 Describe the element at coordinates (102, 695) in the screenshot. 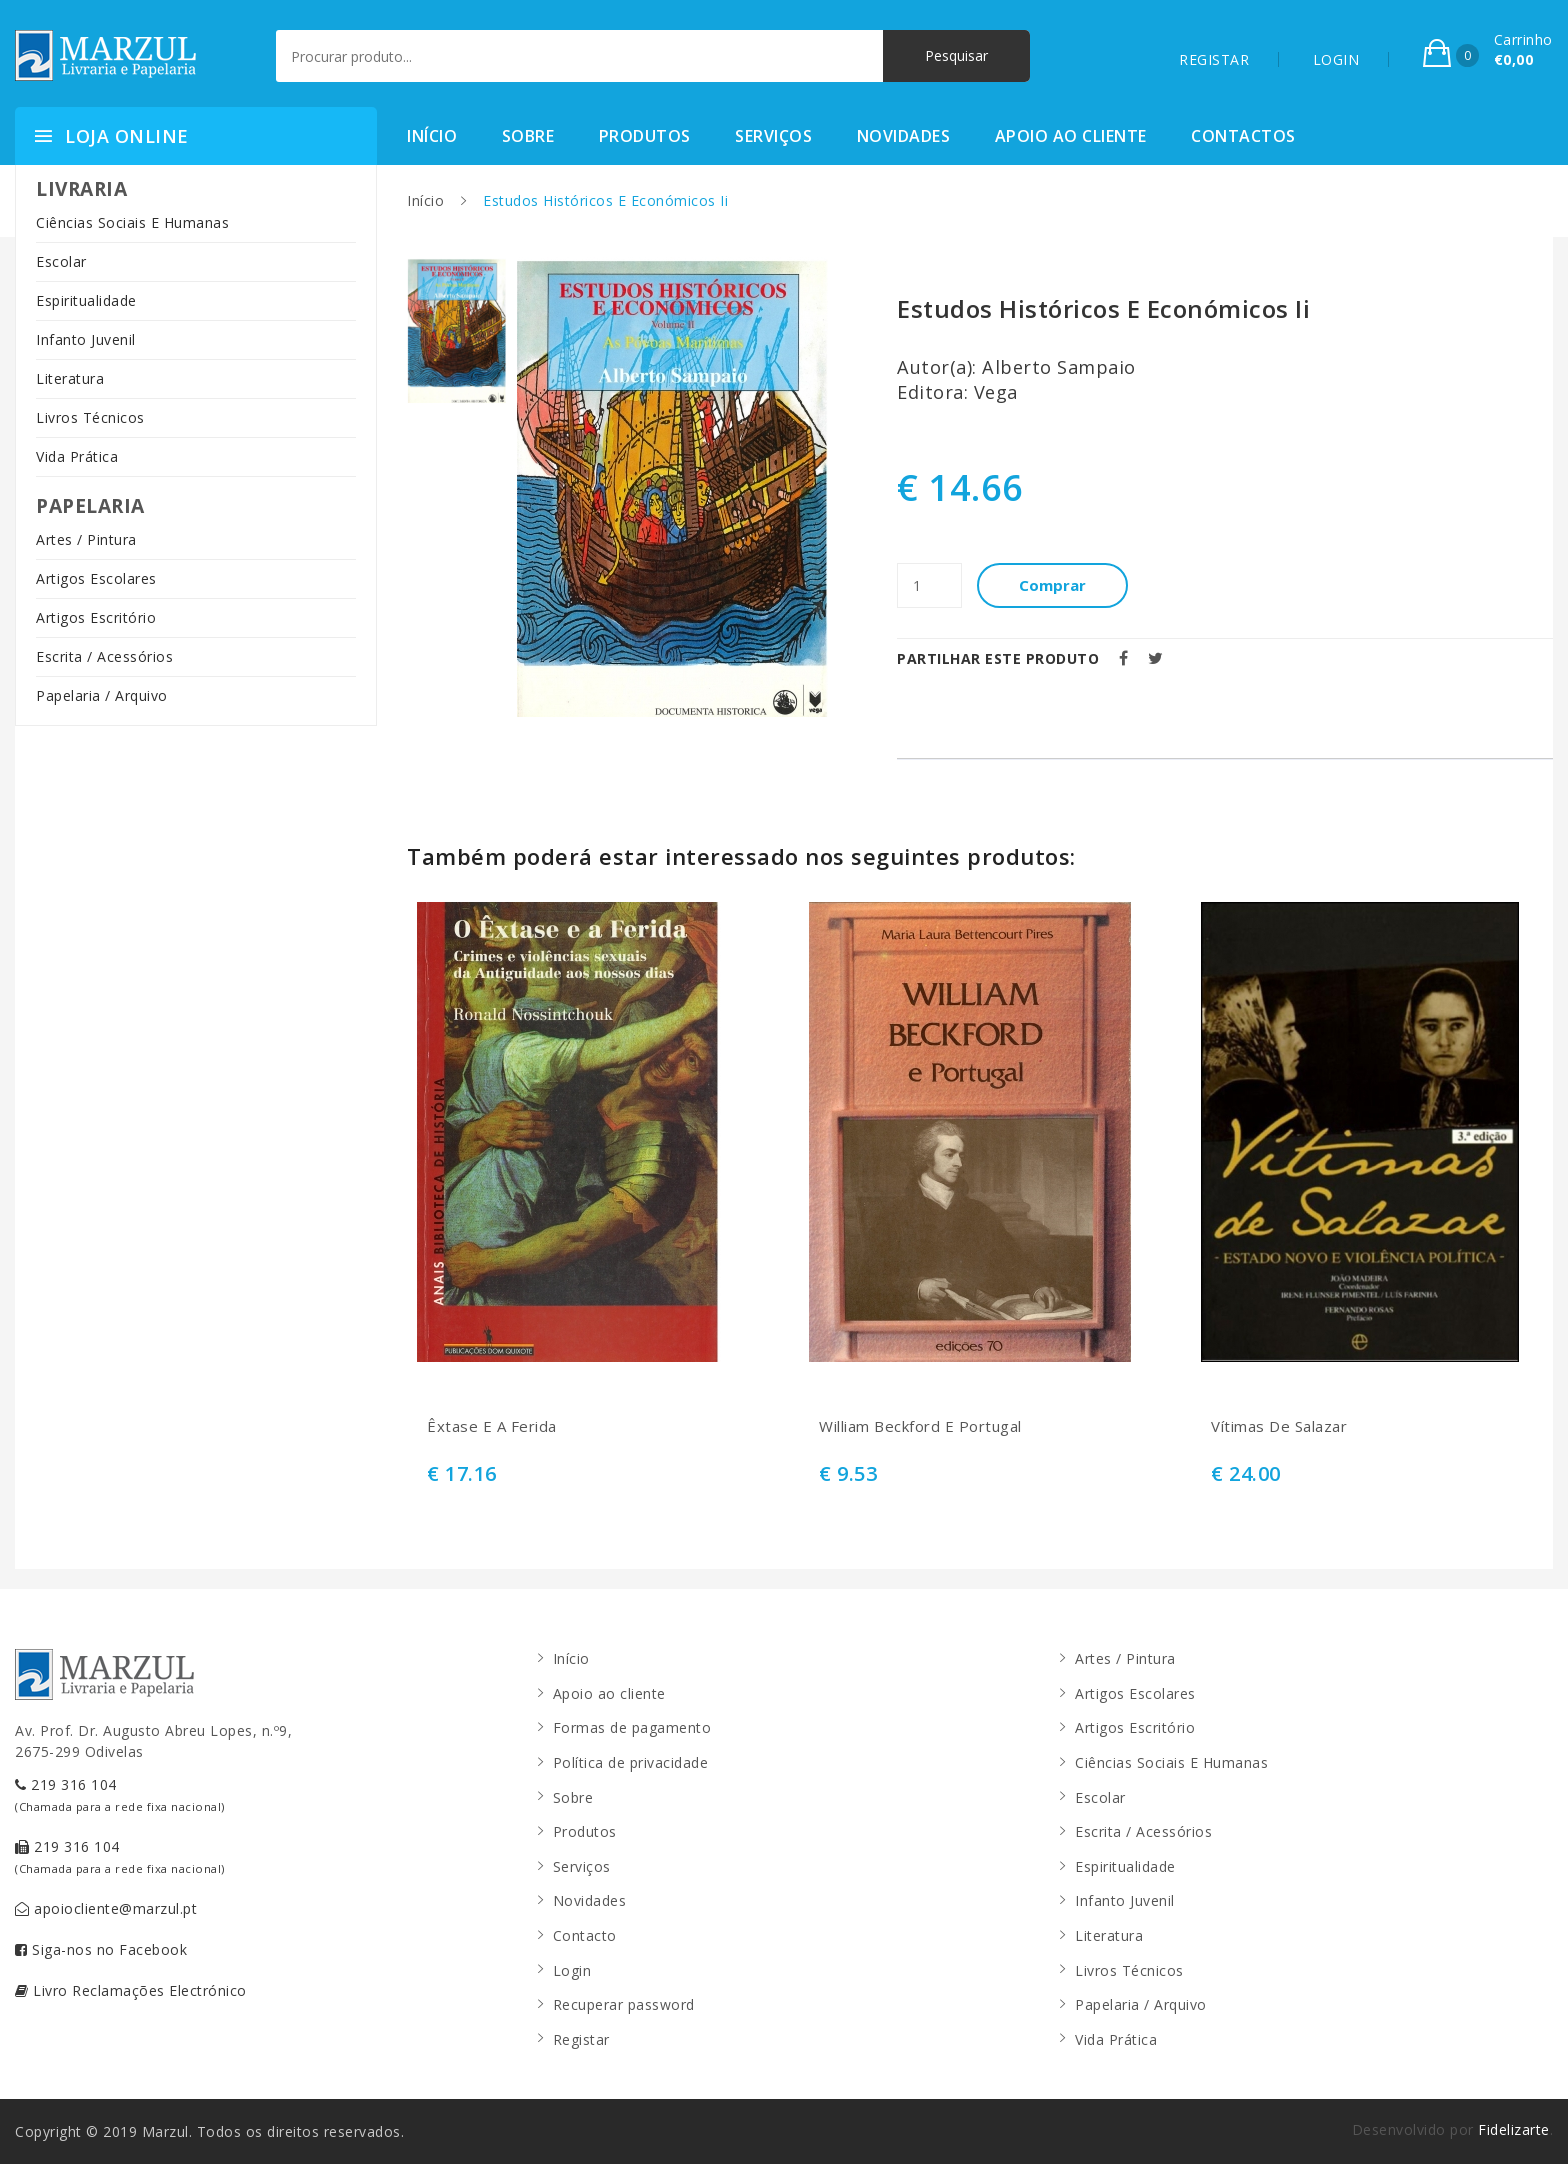

I see `Papelaria / Arquivo` at that location.